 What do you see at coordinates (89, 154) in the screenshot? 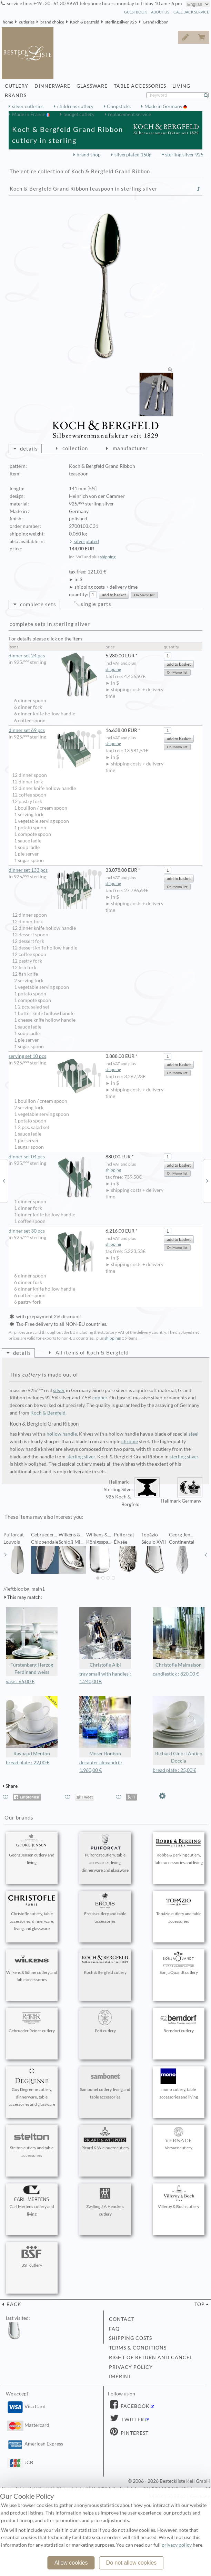
I see `brand shop` at bounding box center [89, 154].